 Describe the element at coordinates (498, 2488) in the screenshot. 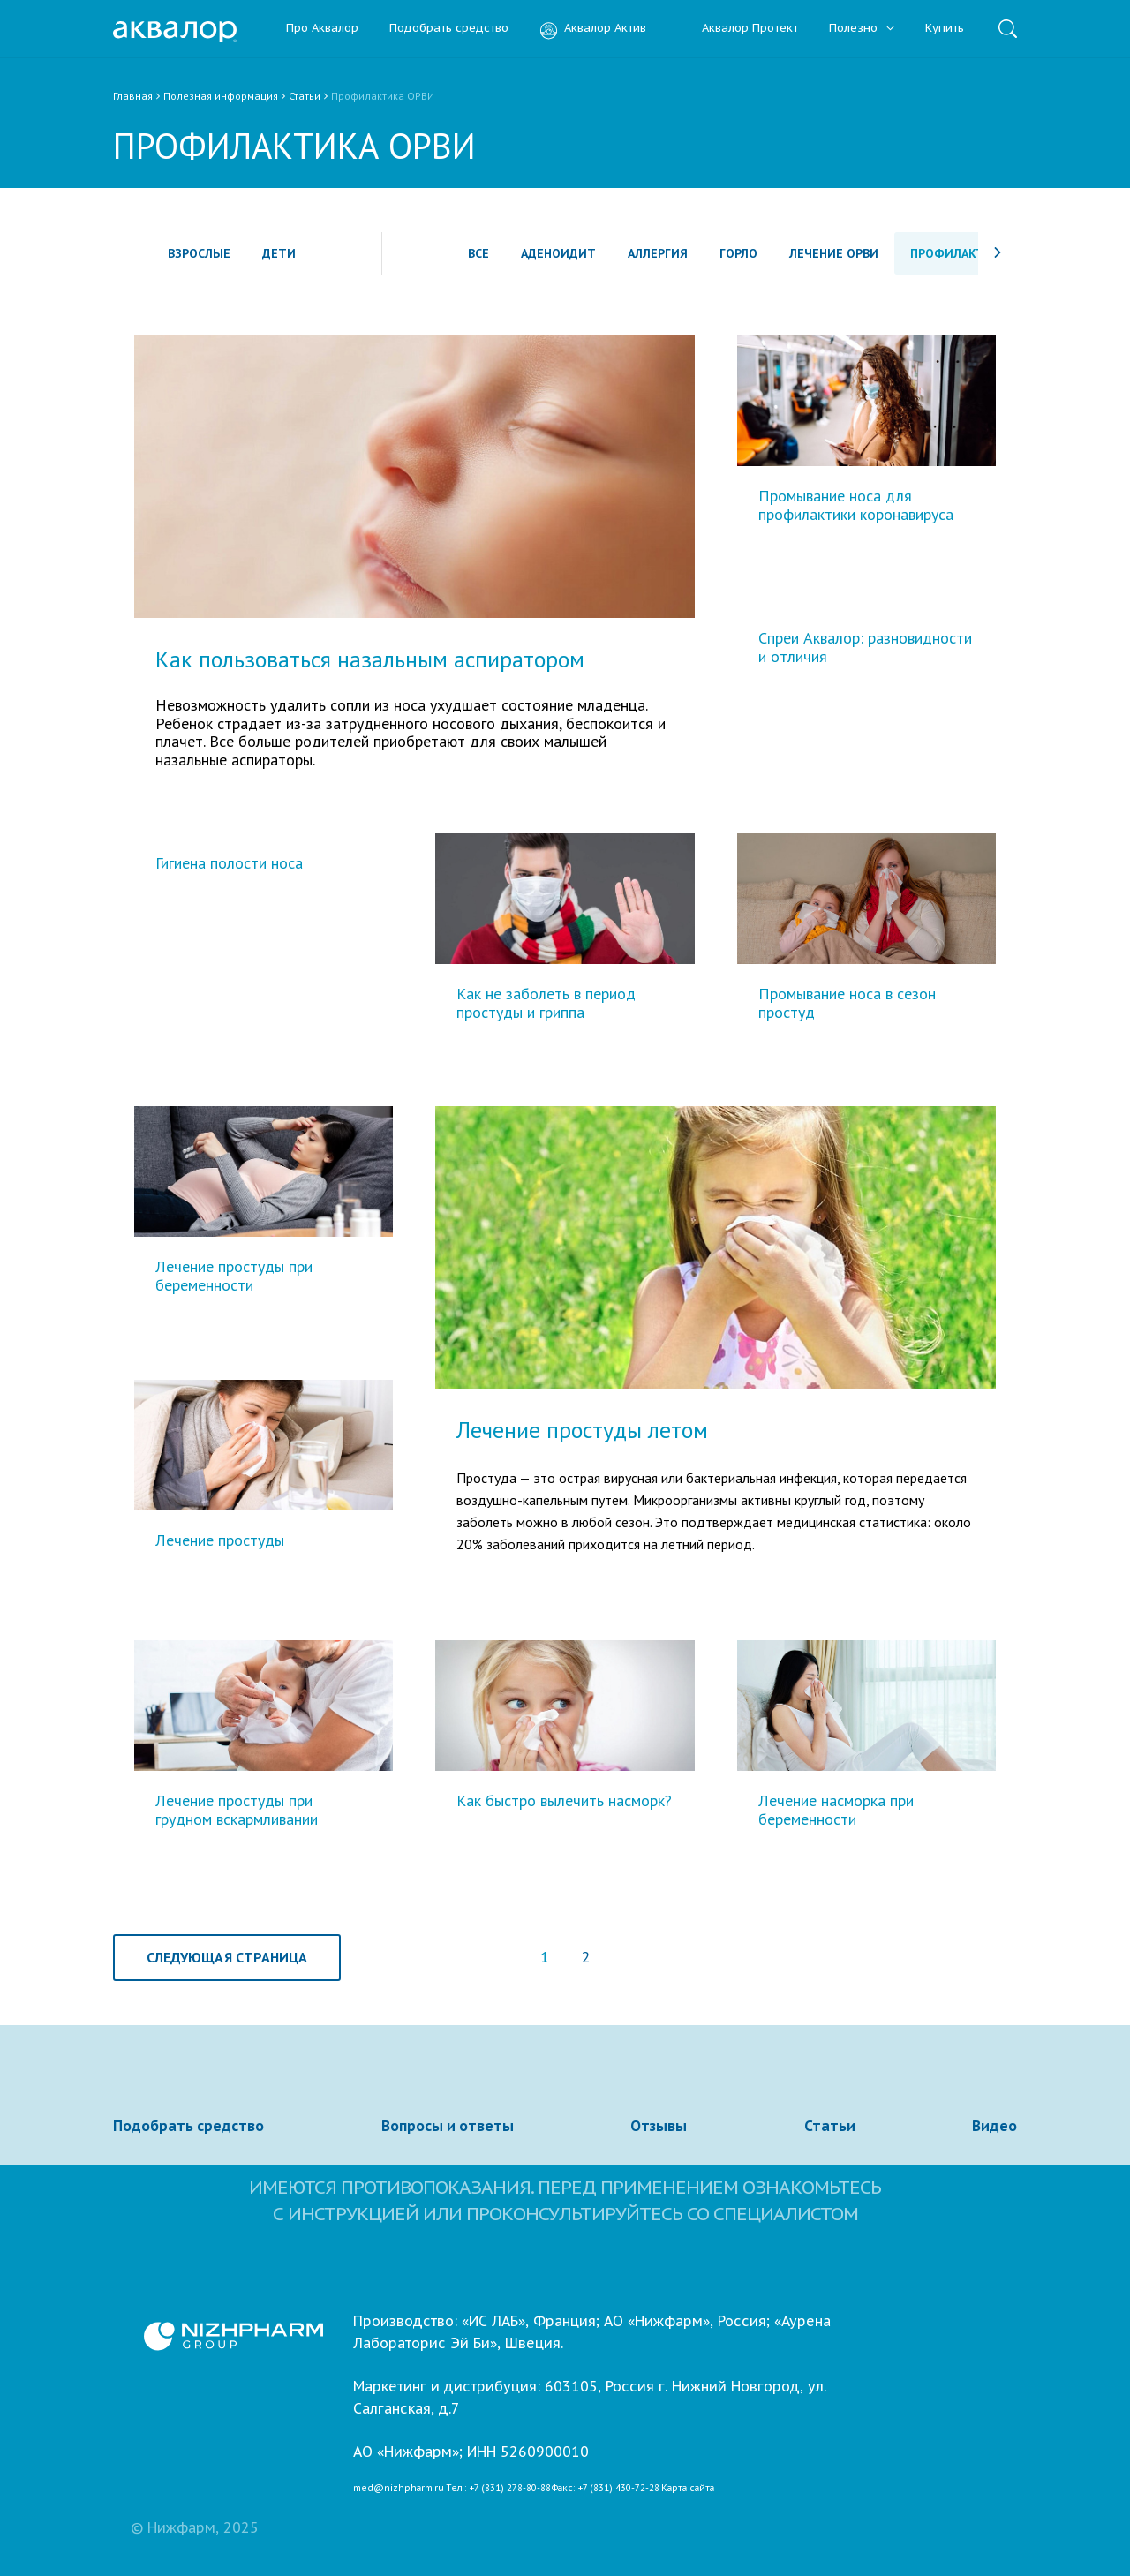

I see `Тел.: +7 (831) 278-80-88` at that location.